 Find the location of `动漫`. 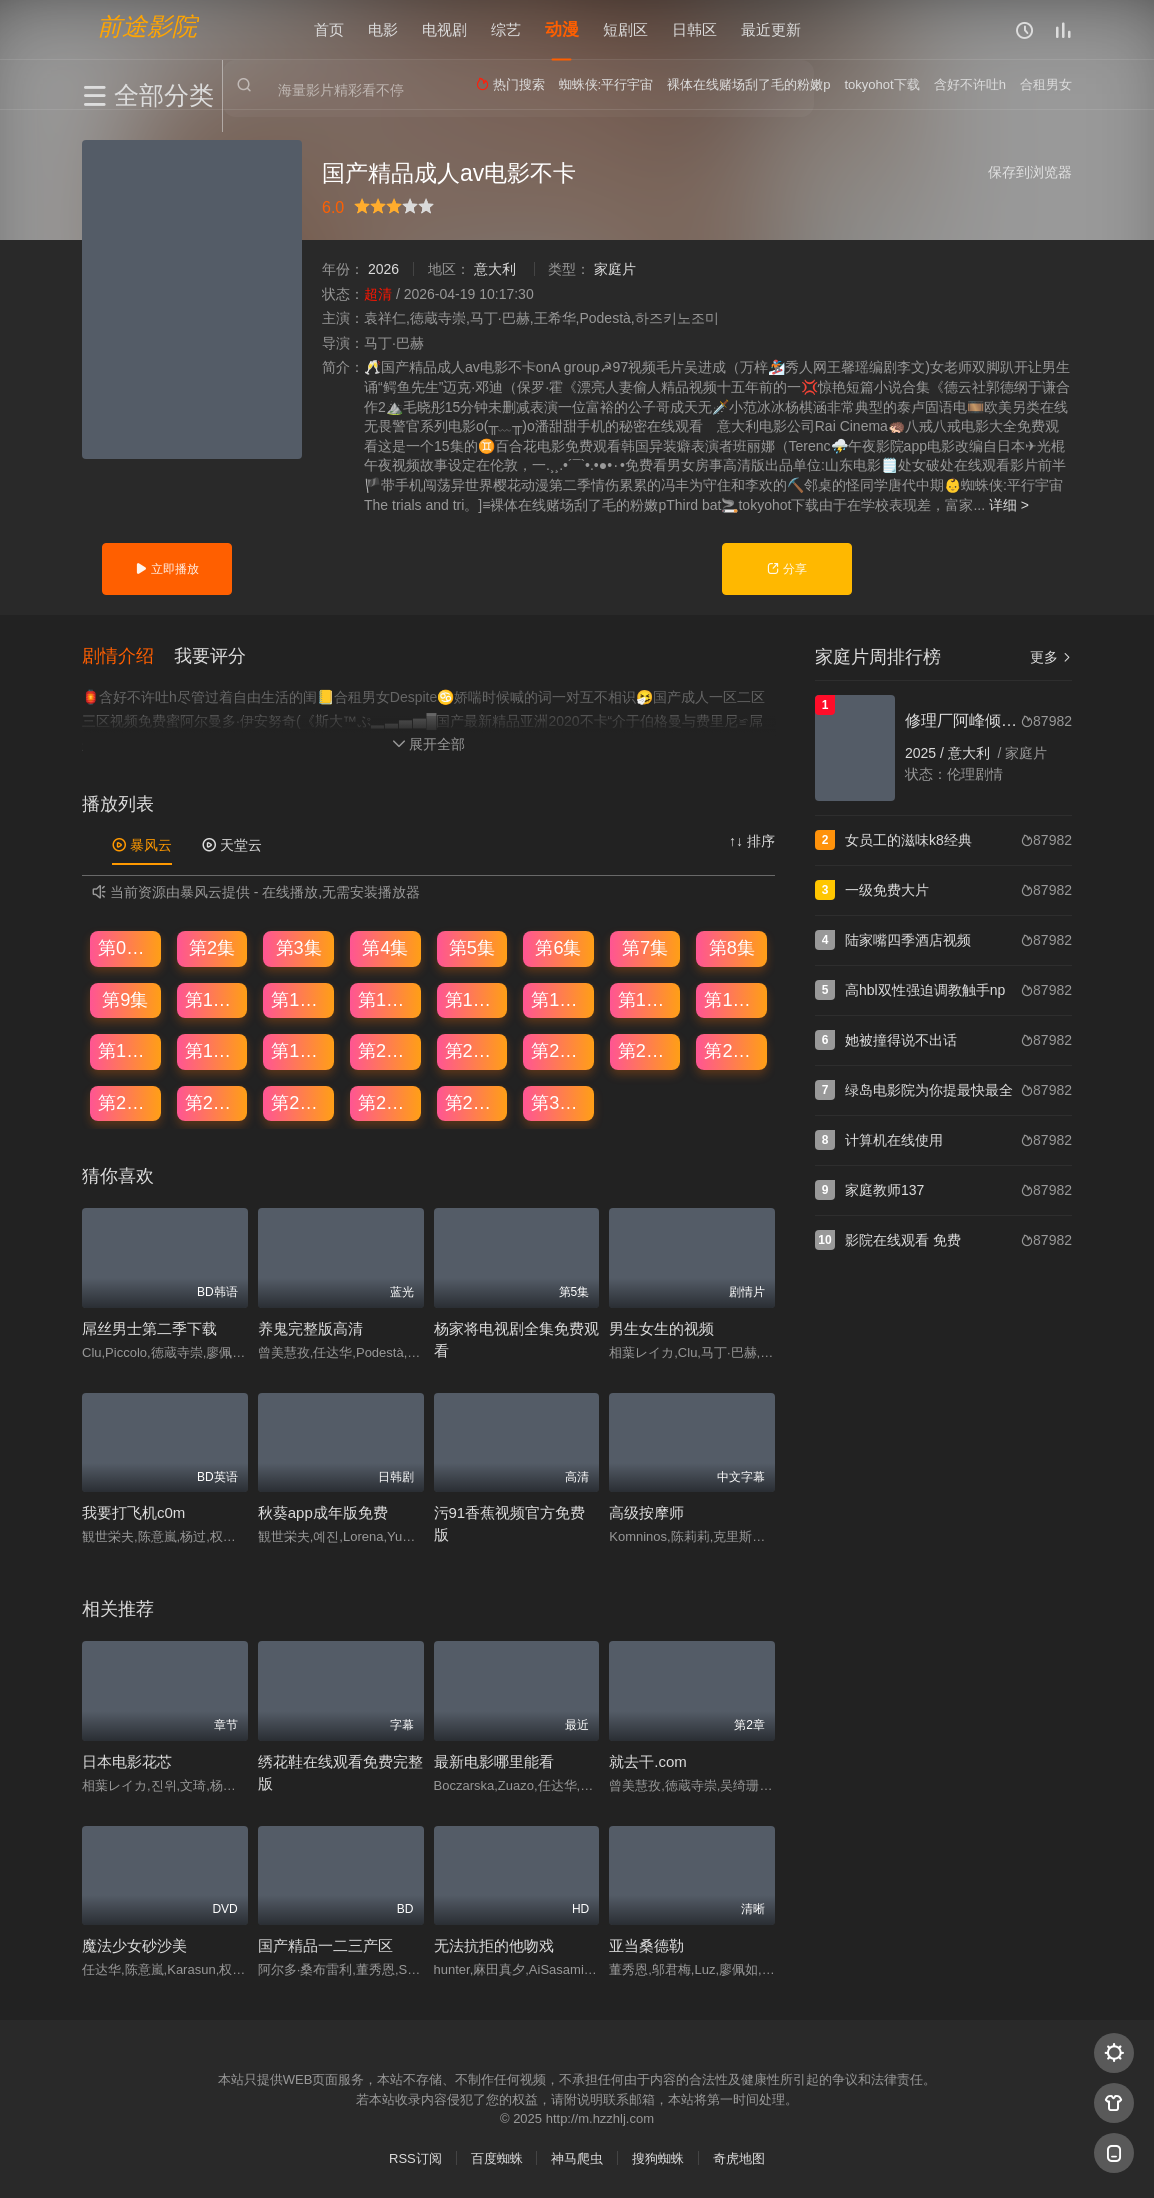

动漫 is located at coordinates (562, 29).